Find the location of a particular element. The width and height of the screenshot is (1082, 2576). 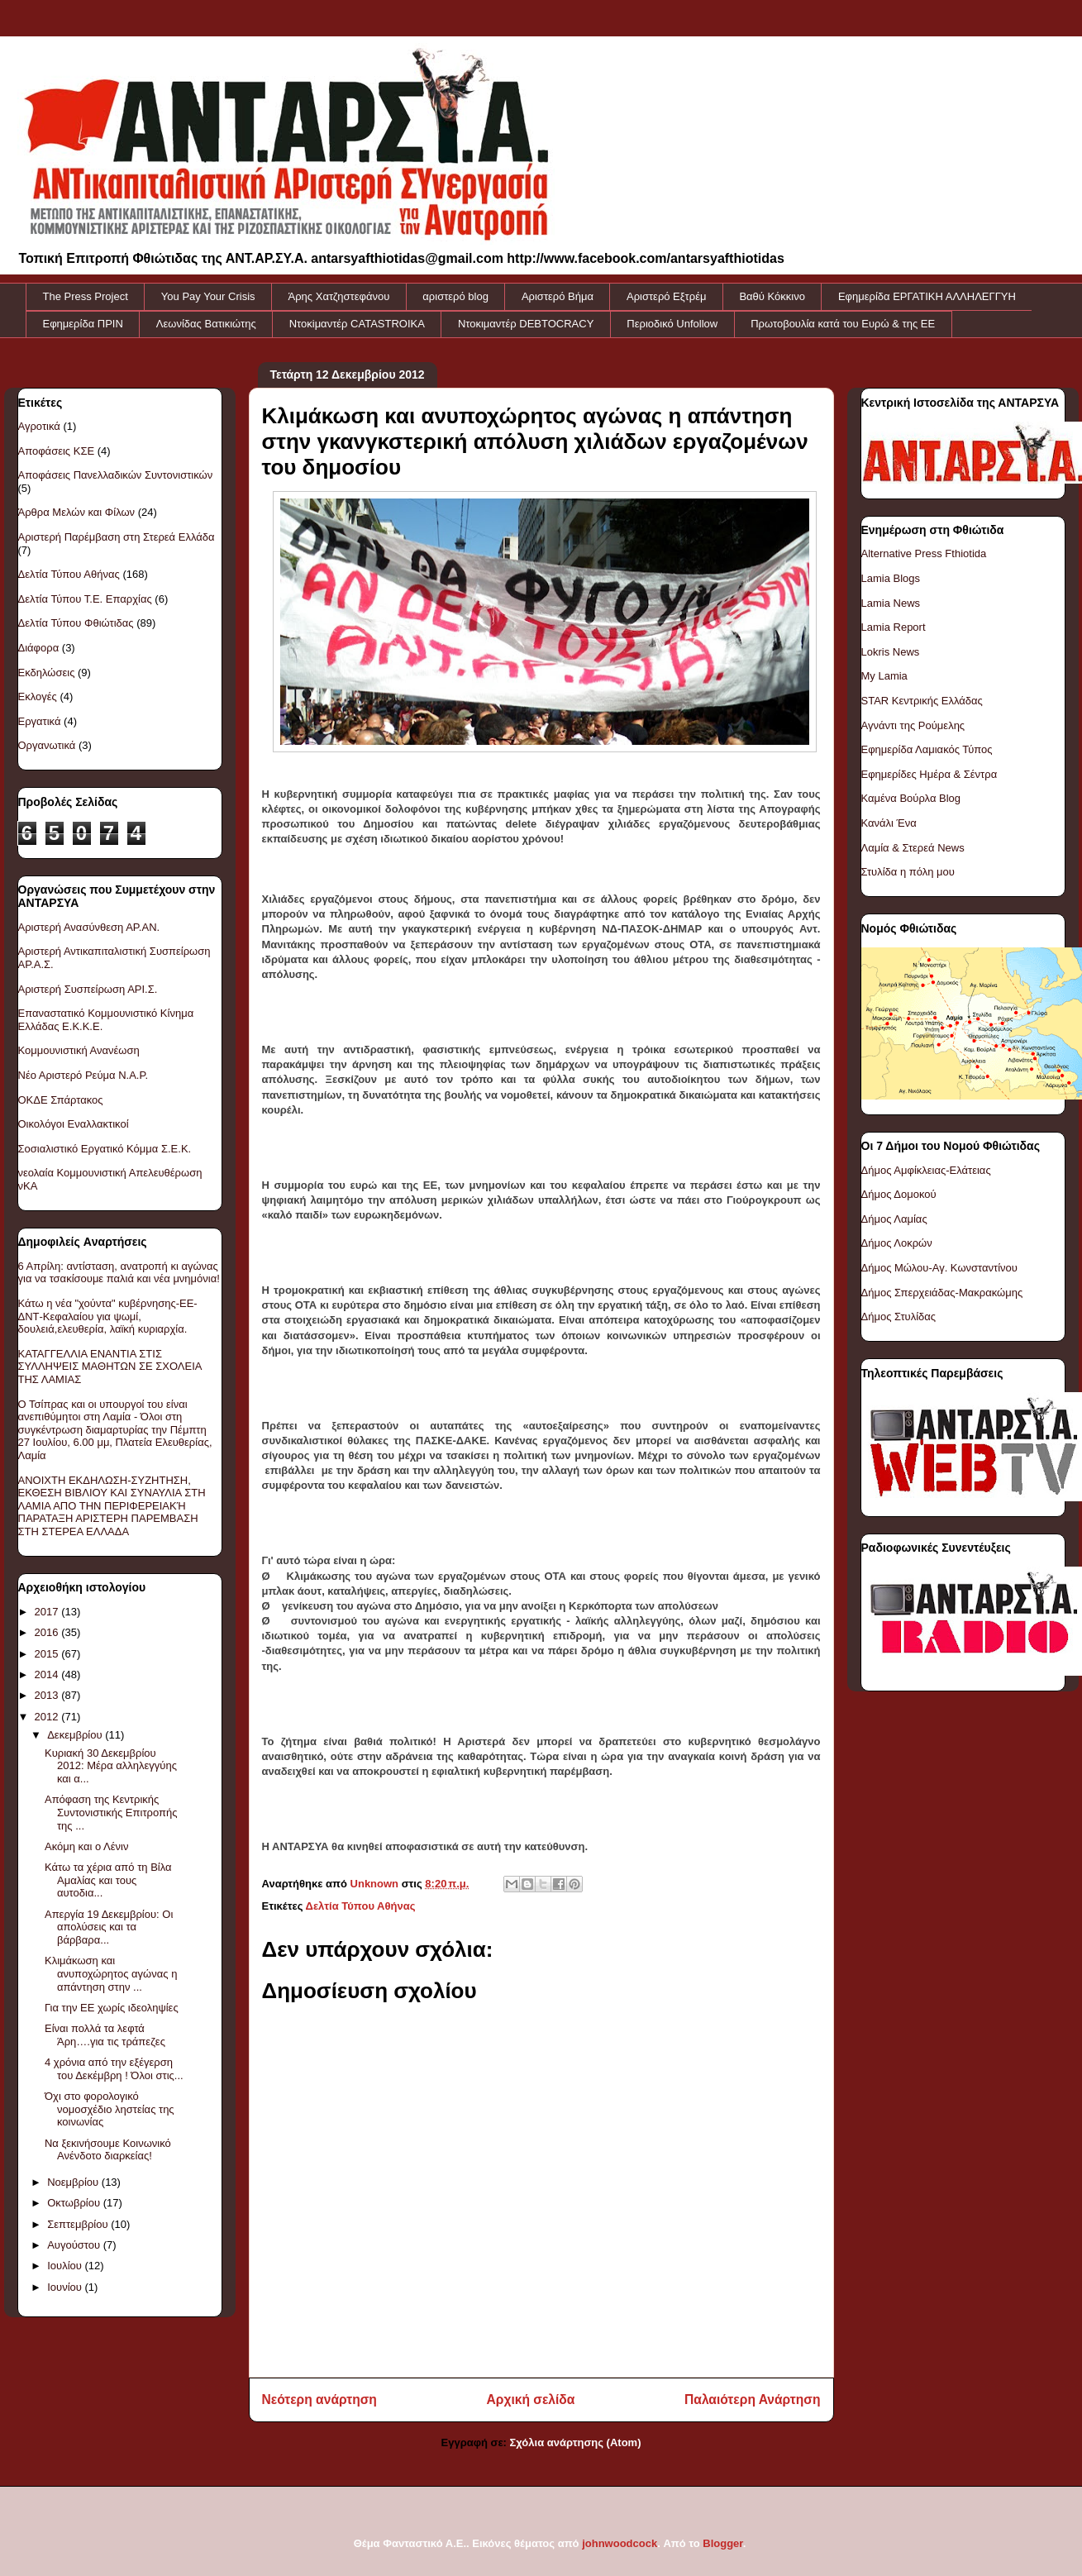

Lokris News is located at coordinates (890, 652).